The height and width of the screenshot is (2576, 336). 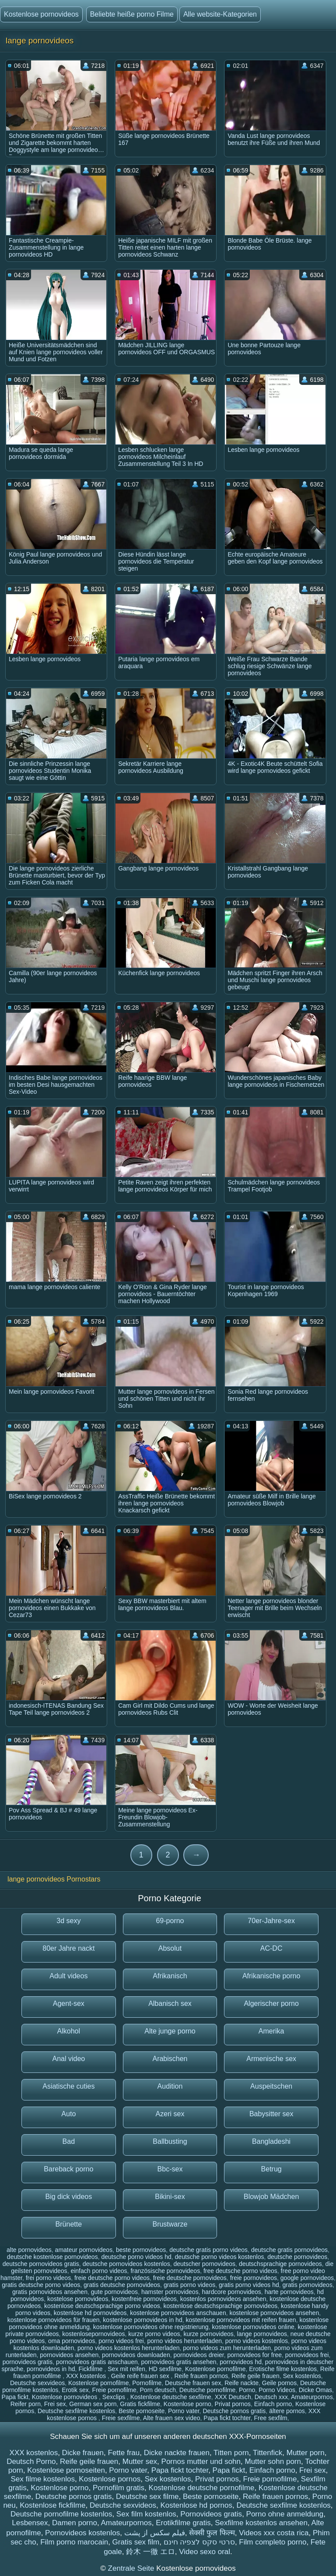 I want to click on deutschsprachige pornovideos, so click(x=280, y=2263).